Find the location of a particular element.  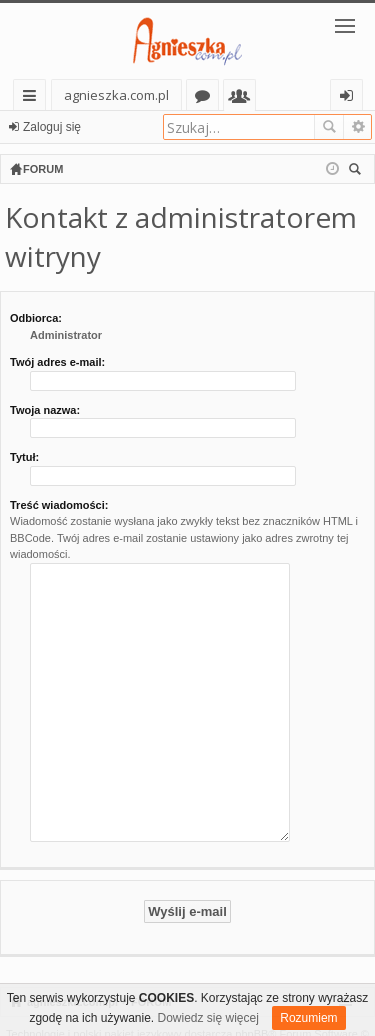

Dowiedz się więcej is located at coordinates (208, 1018).